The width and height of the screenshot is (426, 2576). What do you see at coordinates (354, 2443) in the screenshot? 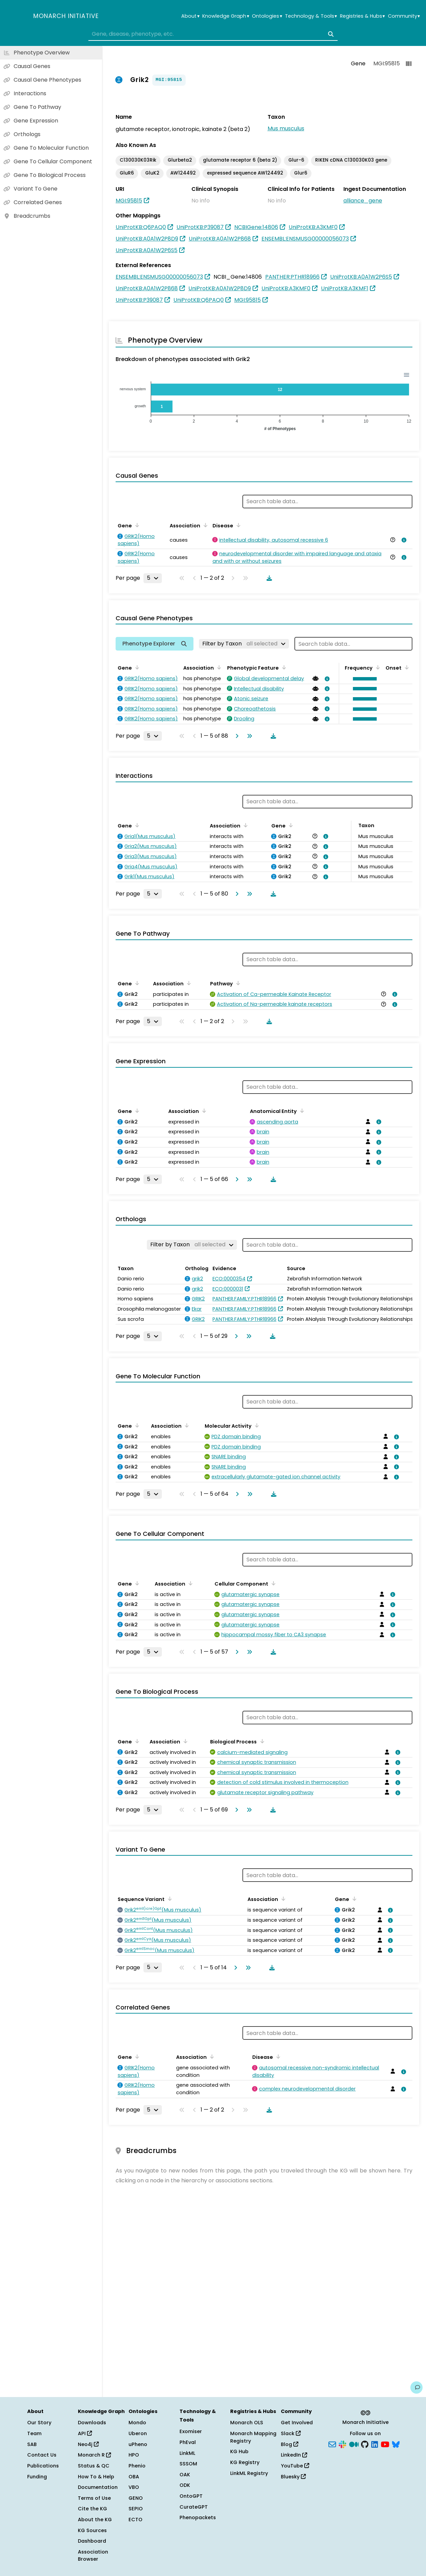
I see `[Medium]` at bounding box center [354, 2443].